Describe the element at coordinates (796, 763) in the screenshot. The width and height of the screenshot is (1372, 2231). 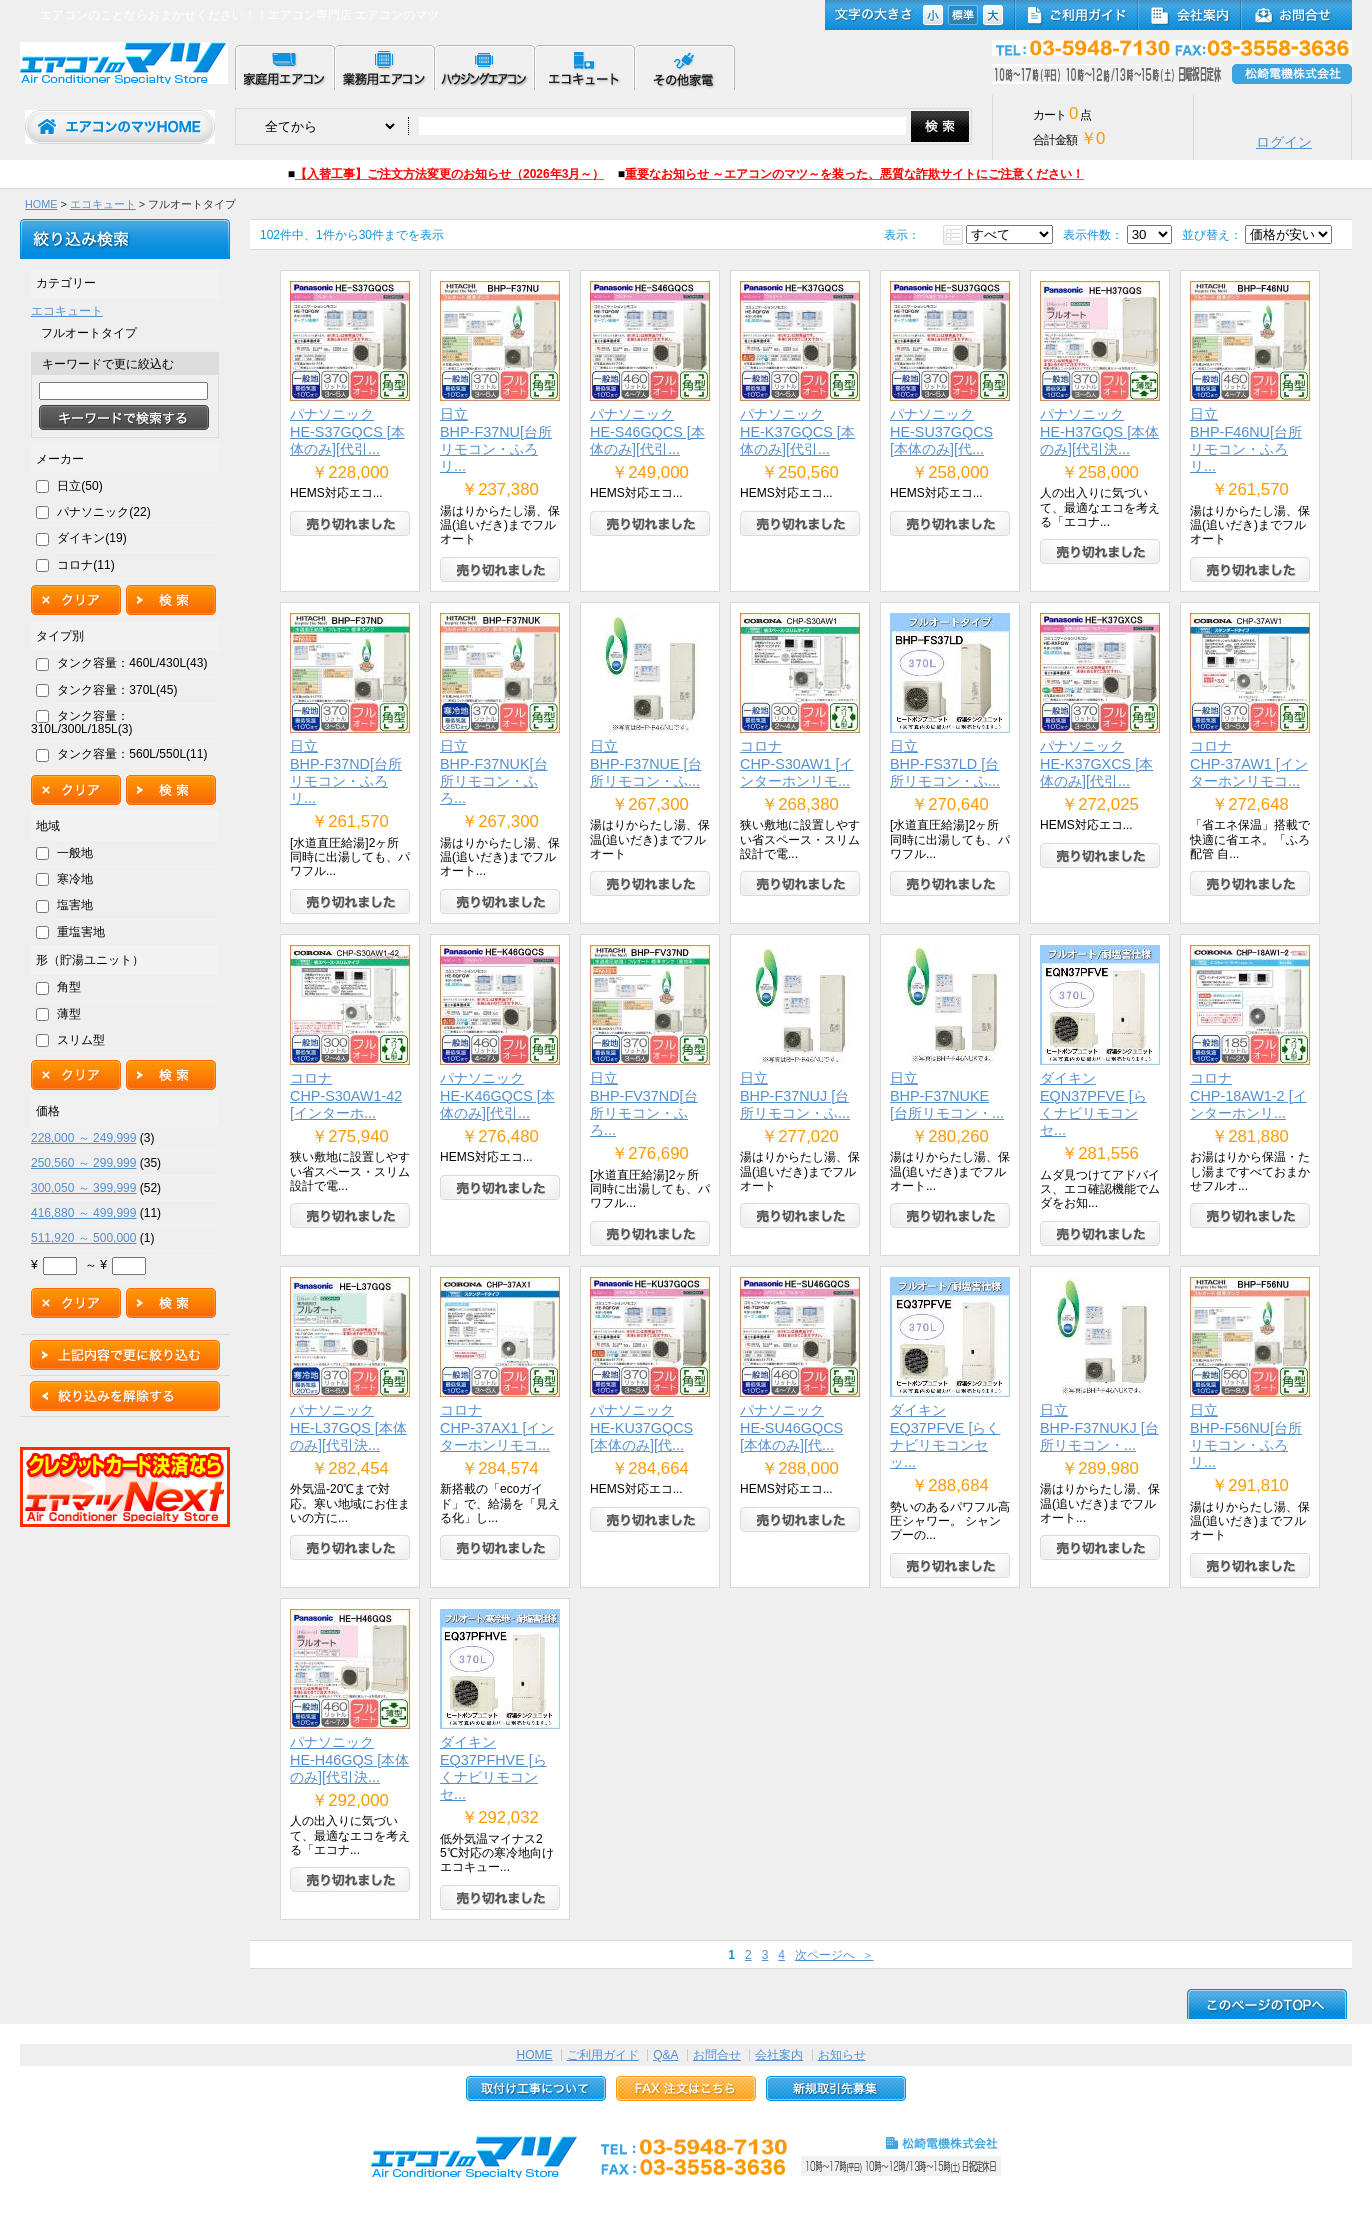
I see `コロナCHP-S30AW1 [インターホンリモ...` at that location.